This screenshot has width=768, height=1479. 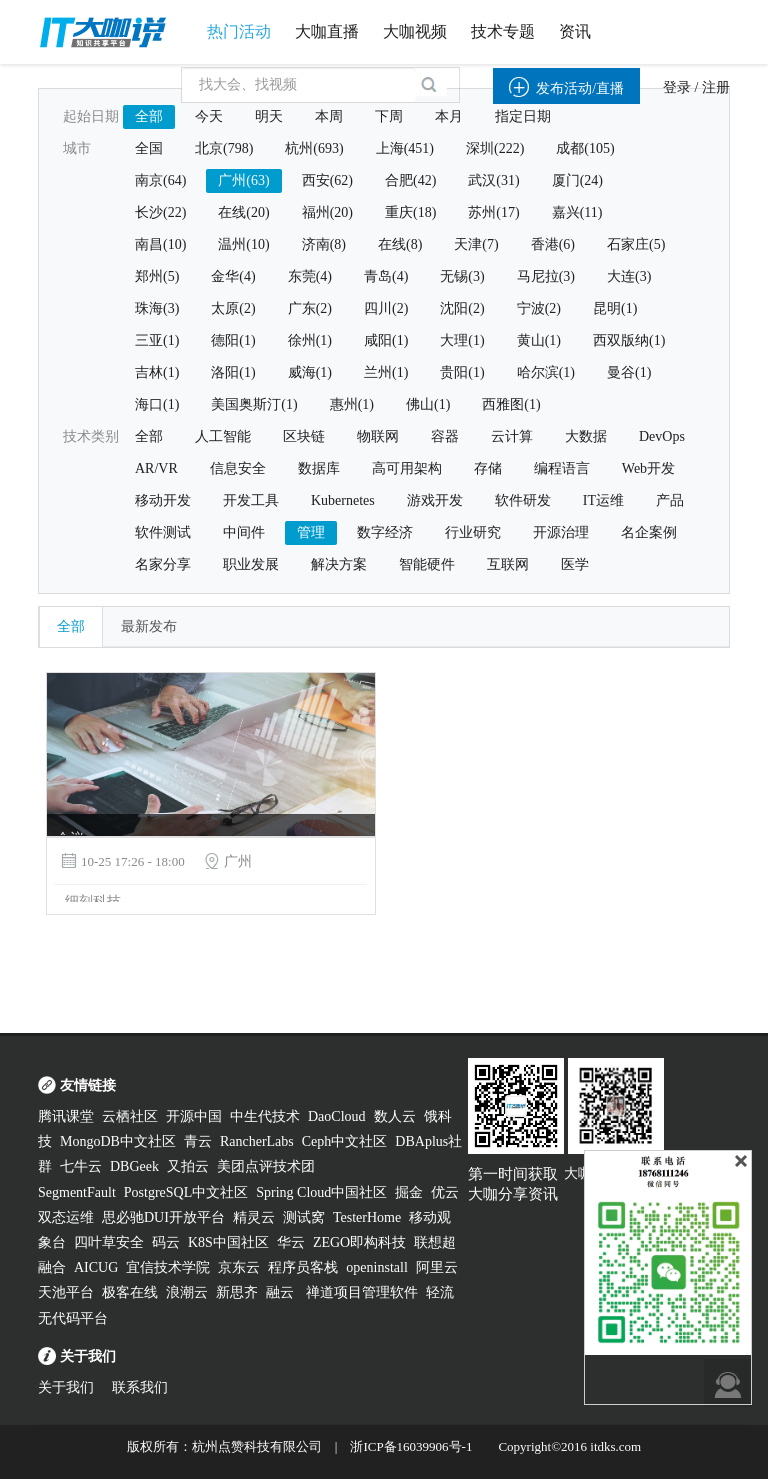 I want to click on 禅道项目管理软件, so click(x=362, y=1292).